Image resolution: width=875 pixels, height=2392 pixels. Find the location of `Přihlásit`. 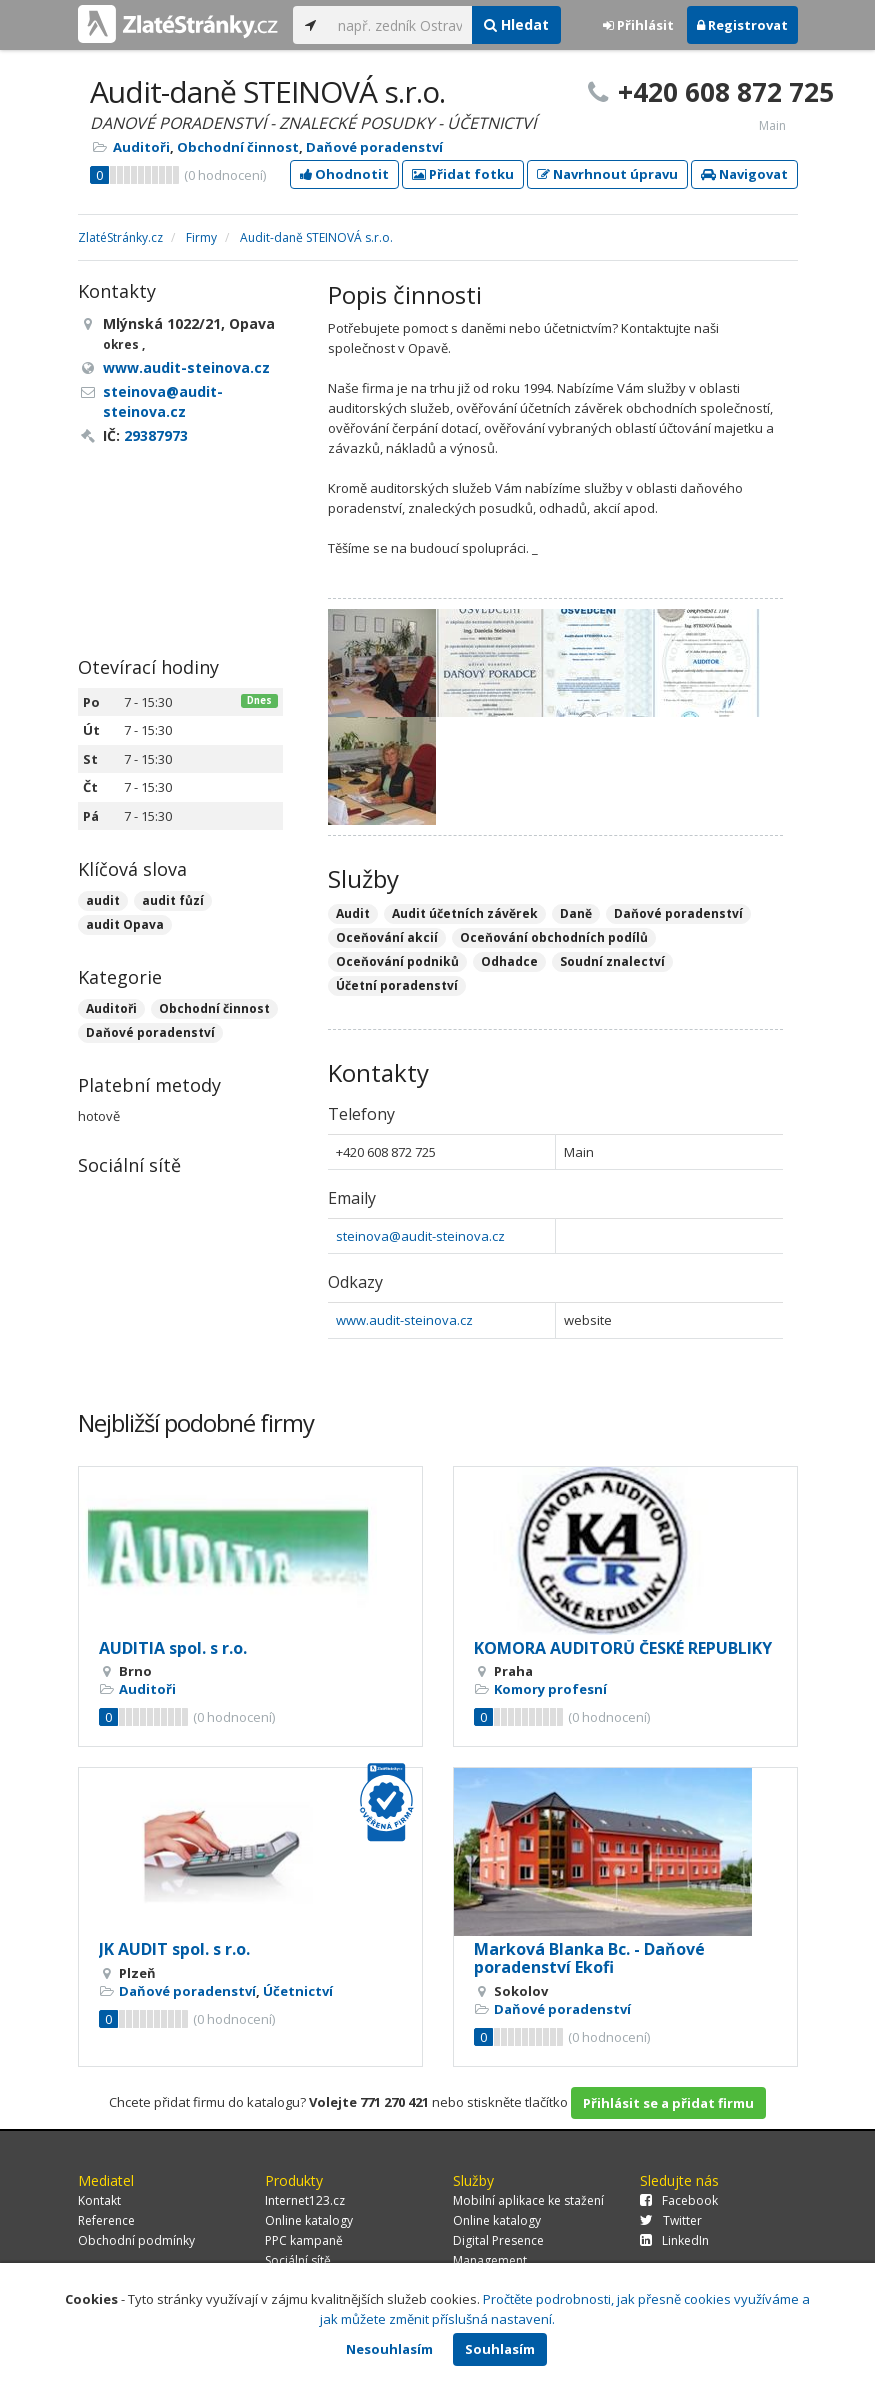

Přihlásit is located at coordinates (638, 25).